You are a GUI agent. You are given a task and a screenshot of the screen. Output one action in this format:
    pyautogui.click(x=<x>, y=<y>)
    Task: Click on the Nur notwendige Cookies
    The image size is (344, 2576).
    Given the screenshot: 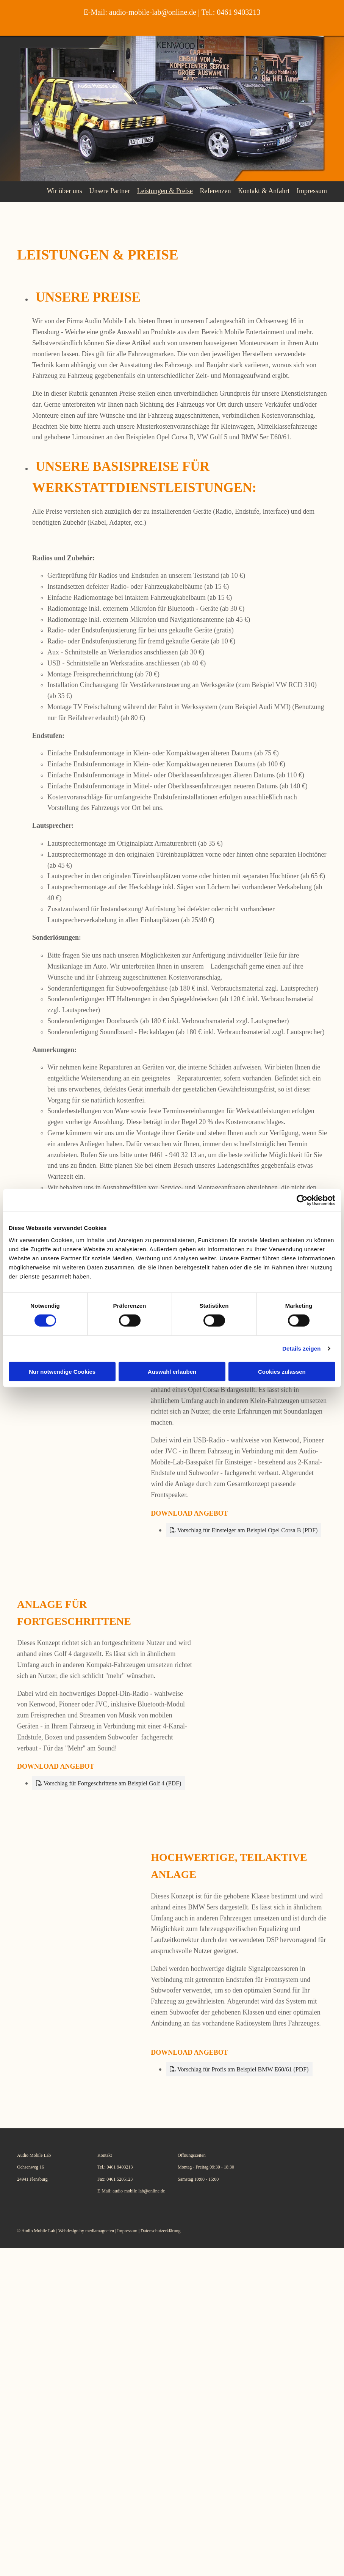 What is the action you would take?
    pyautogui.click(x=62, y=1371)
    